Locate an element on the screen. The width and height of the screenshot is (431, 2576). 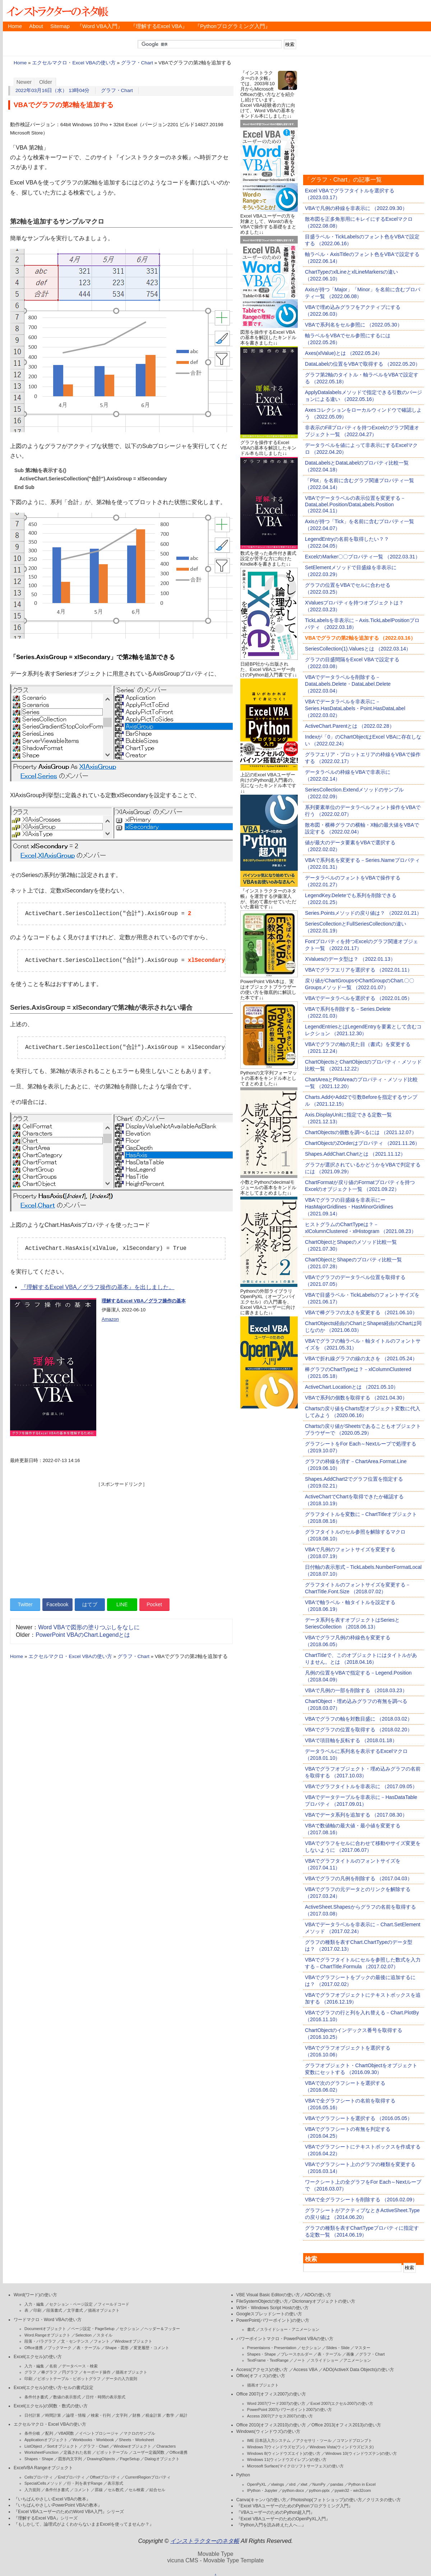
pywin32・win32com is located at coordinates (353, 2490).